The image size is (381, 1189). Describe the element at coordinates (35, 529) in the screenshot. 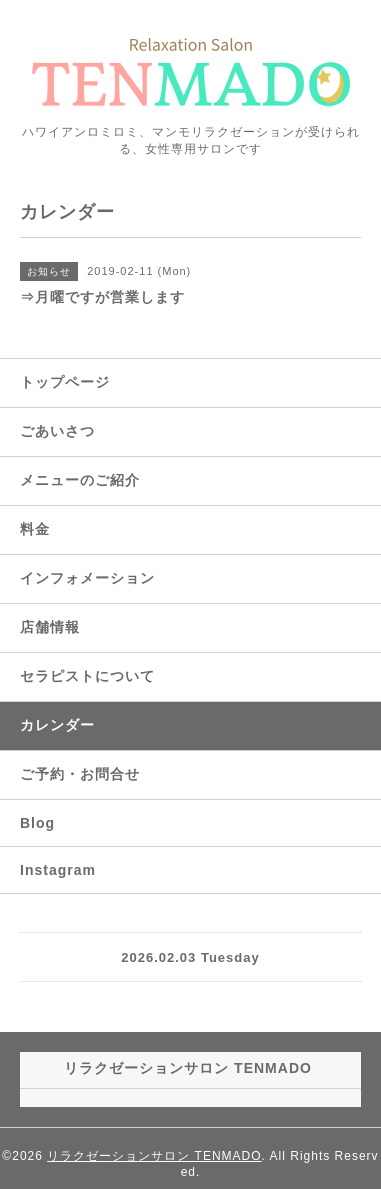

I see `料金` at that location.